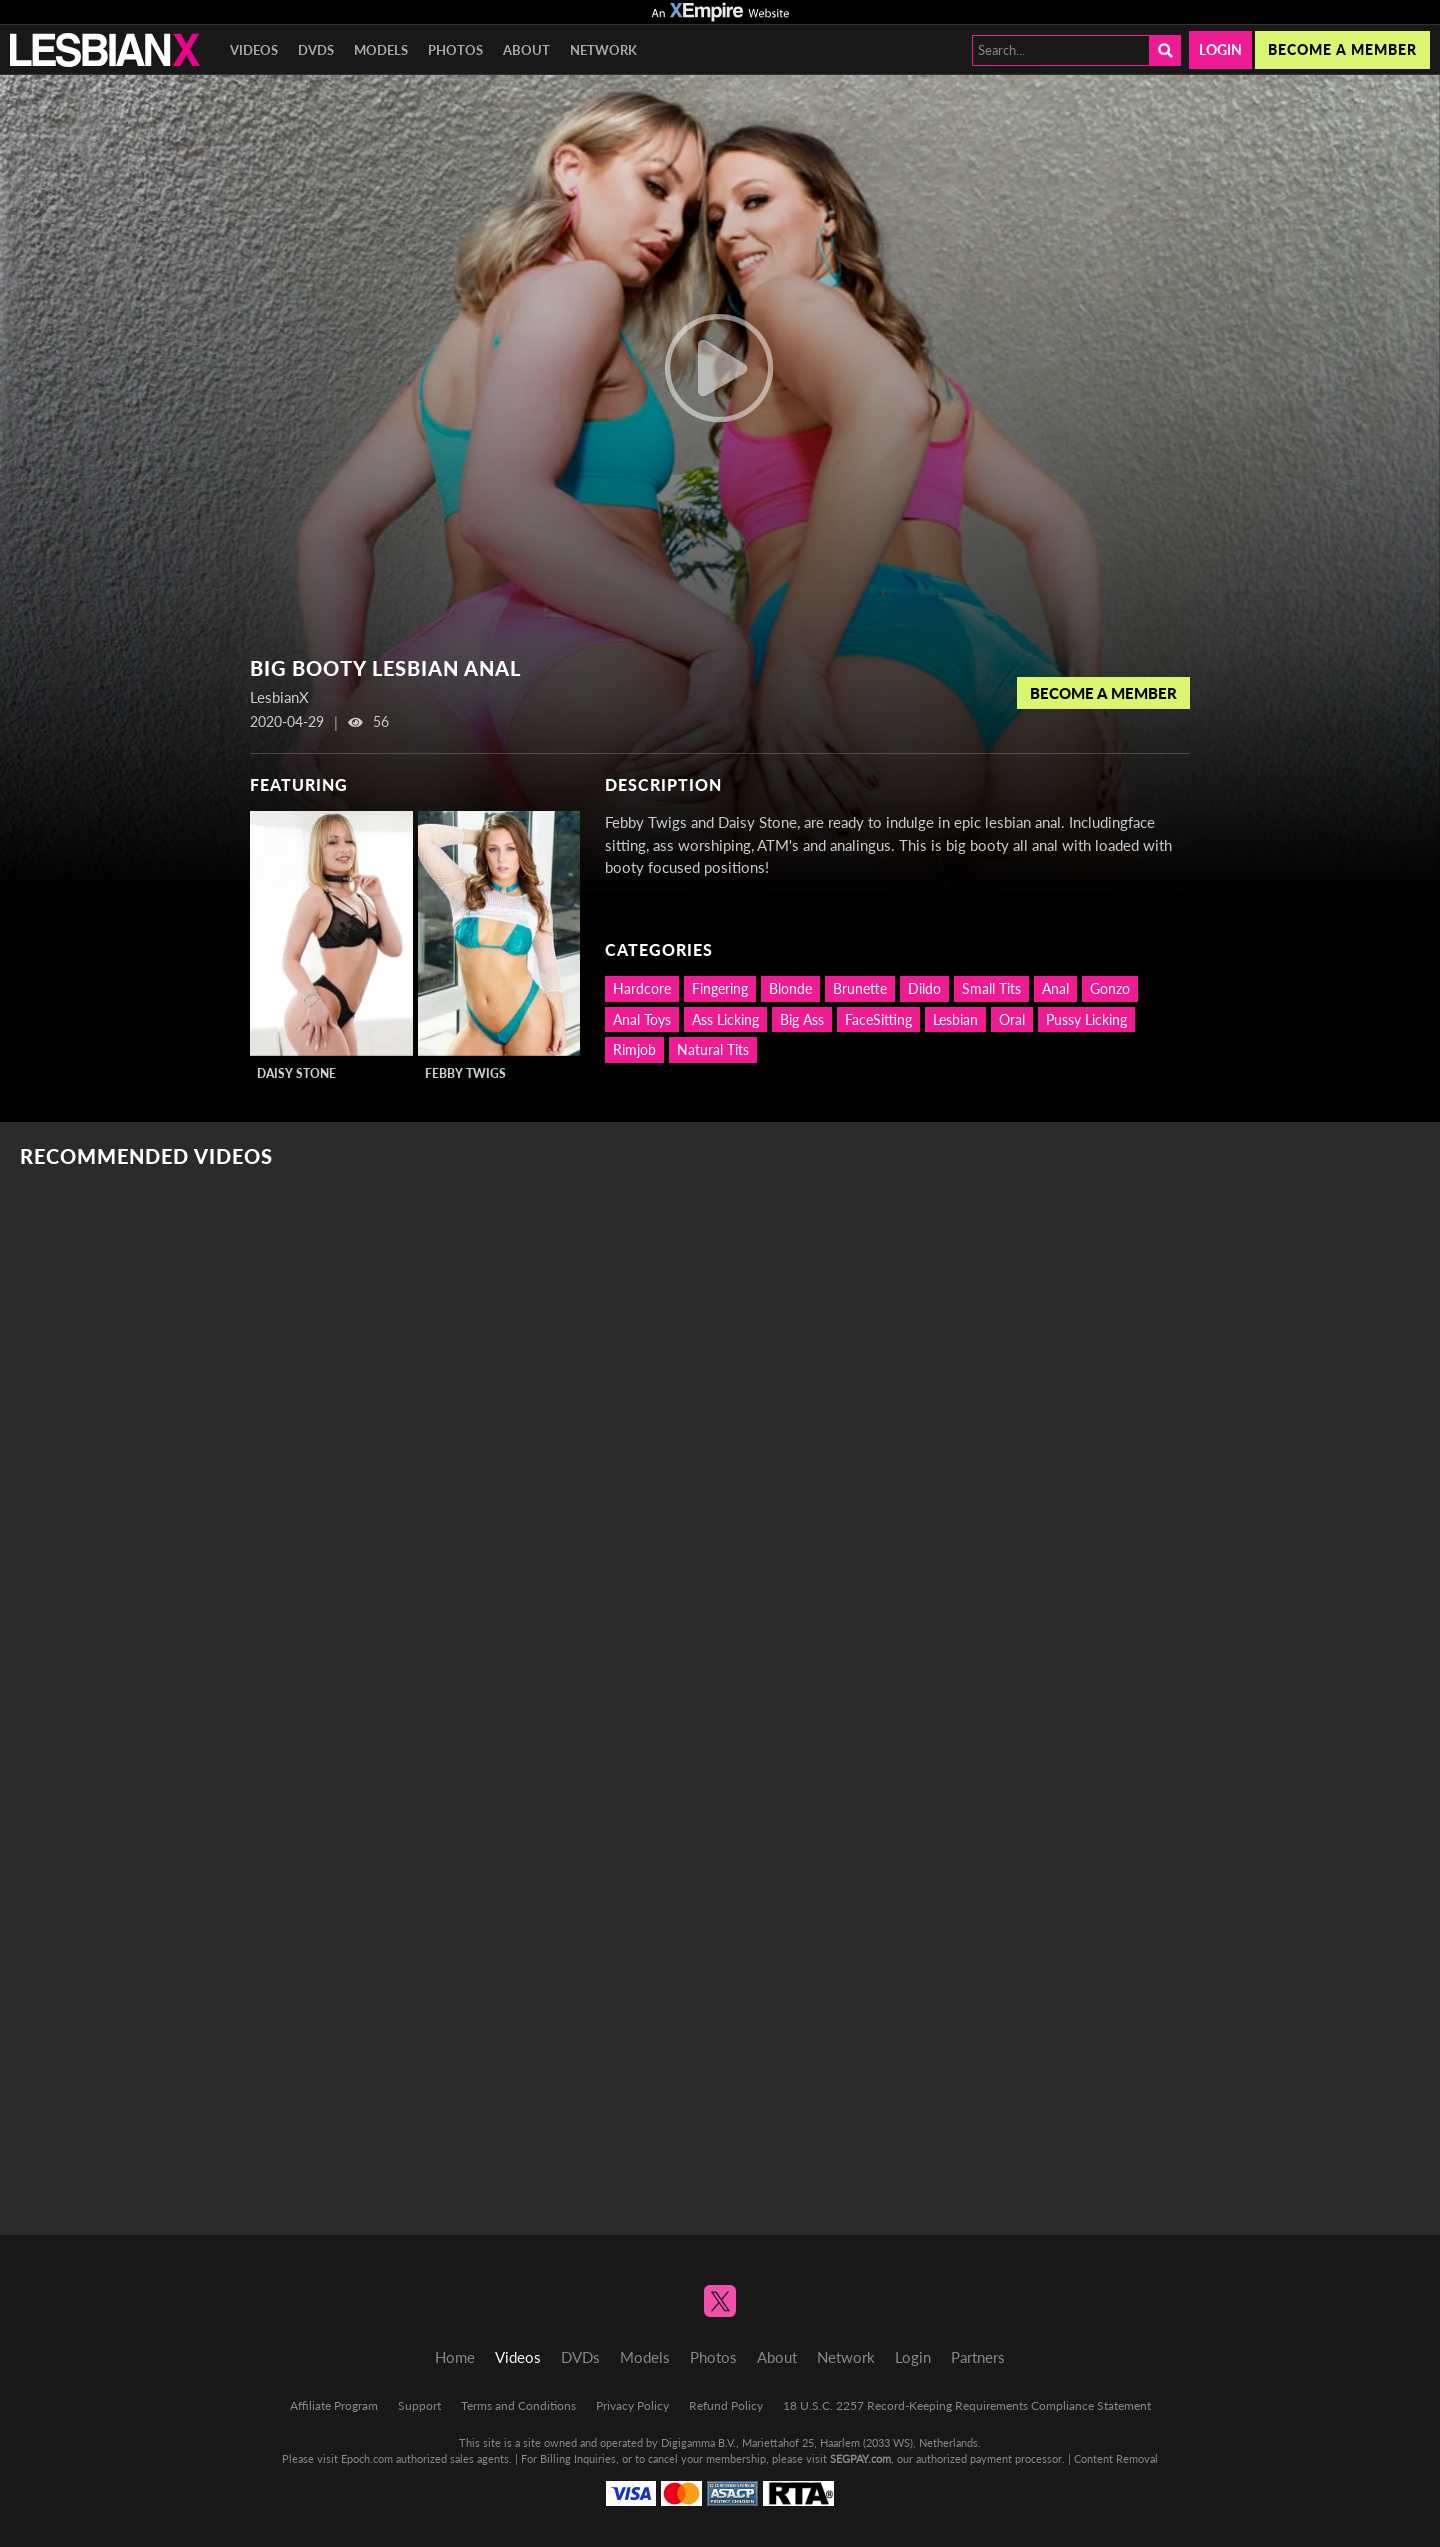 Image resolution: width=1440 pixels, height=2547 pixels. I want to click on About, so click(526, 50).